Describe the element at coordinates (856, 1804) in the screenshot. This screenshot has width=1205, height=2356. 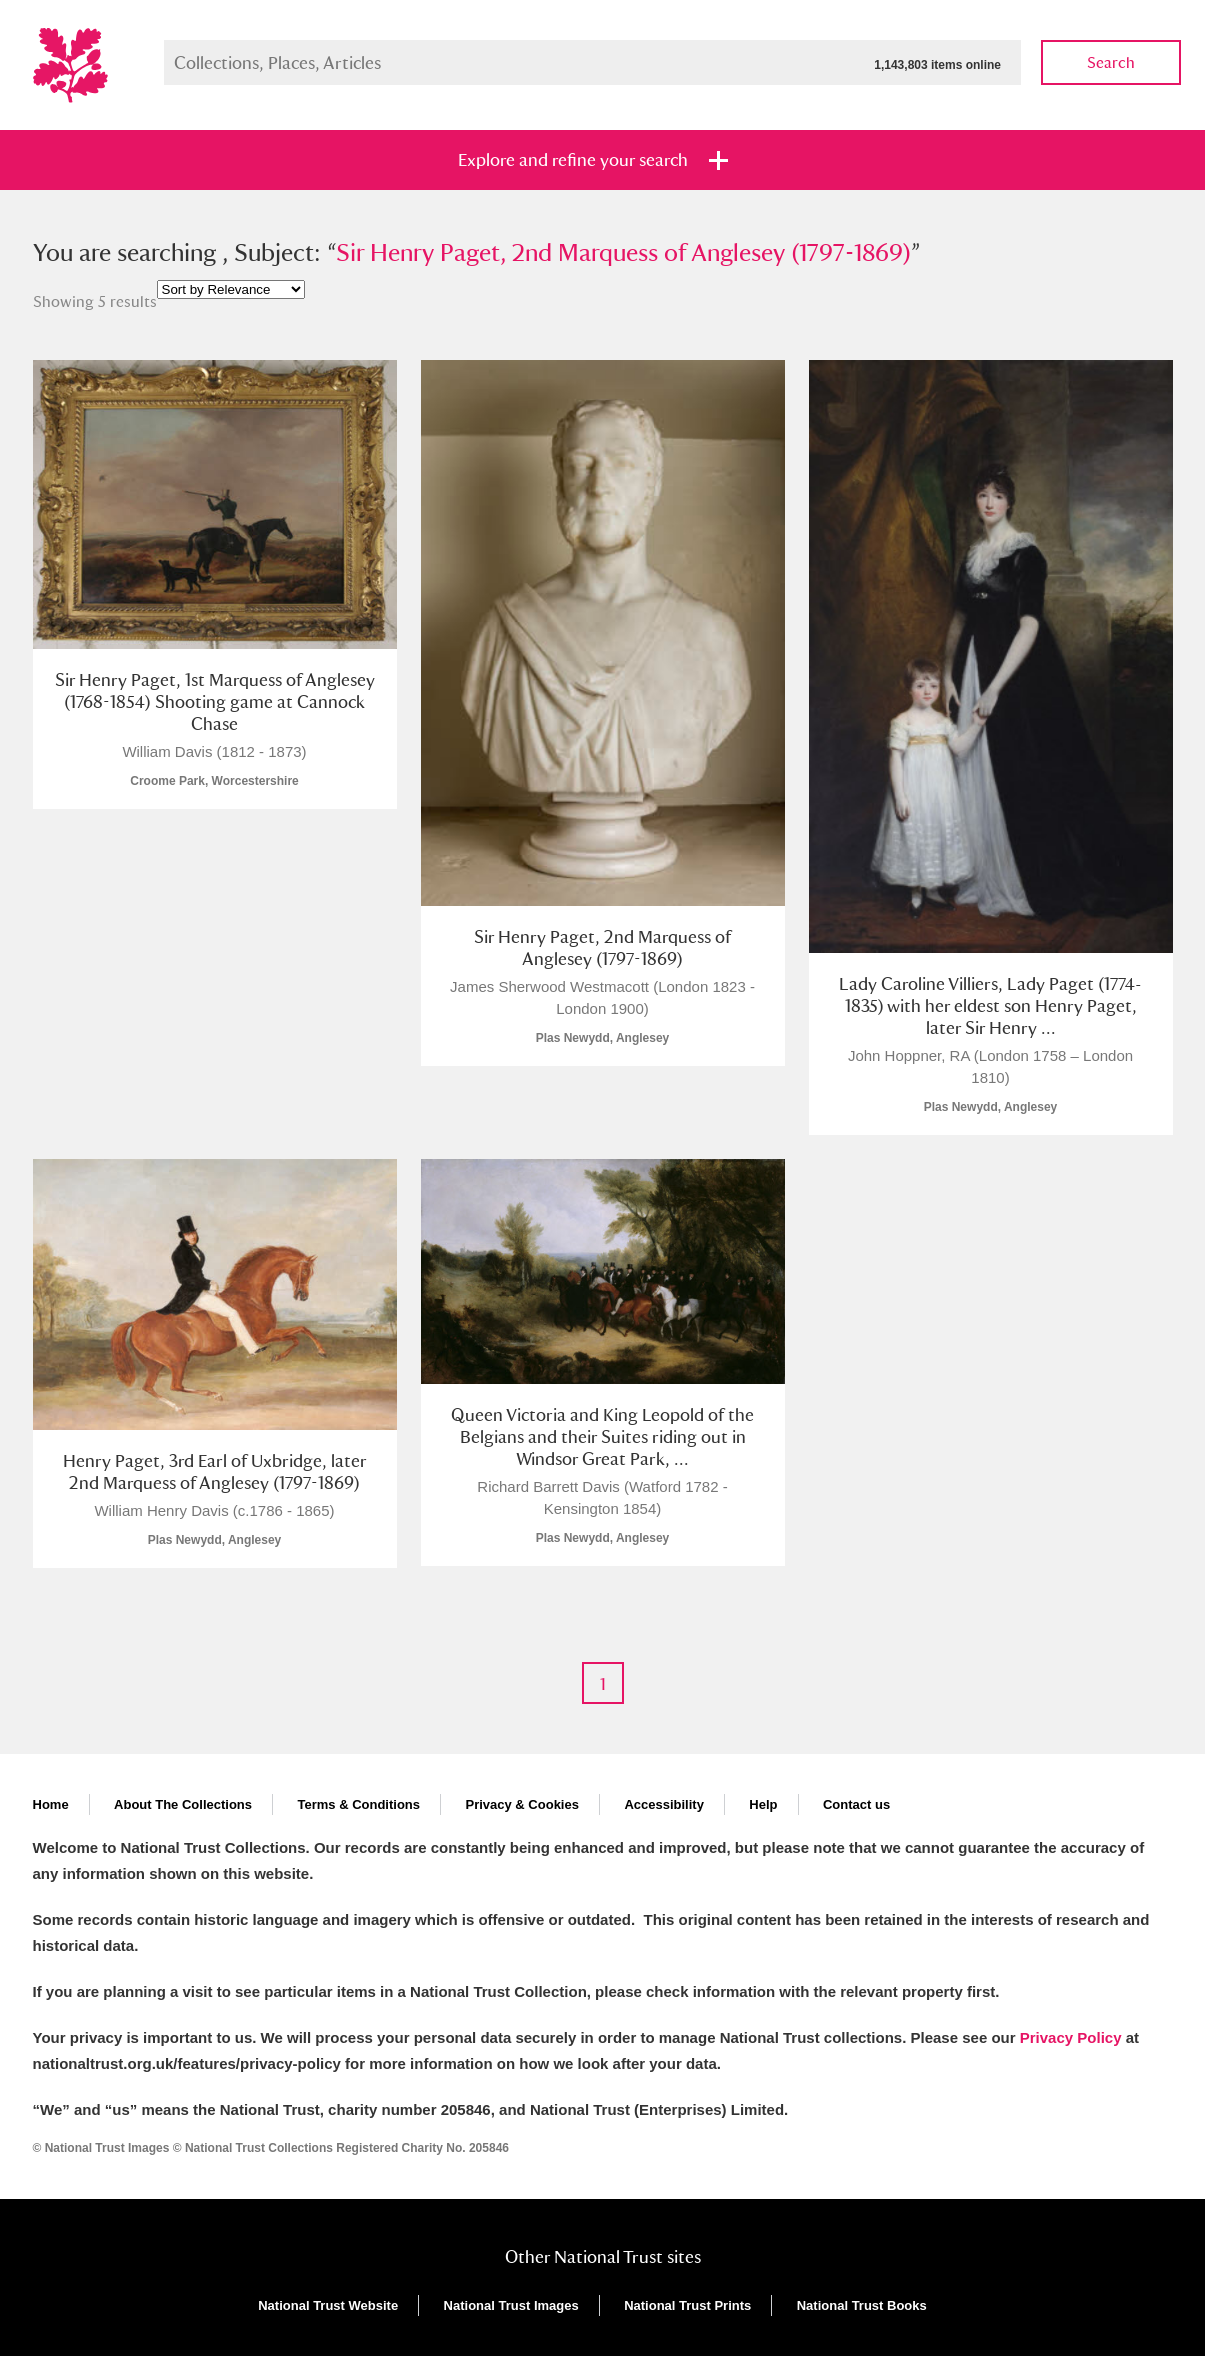
I see `Contact us` at that location.